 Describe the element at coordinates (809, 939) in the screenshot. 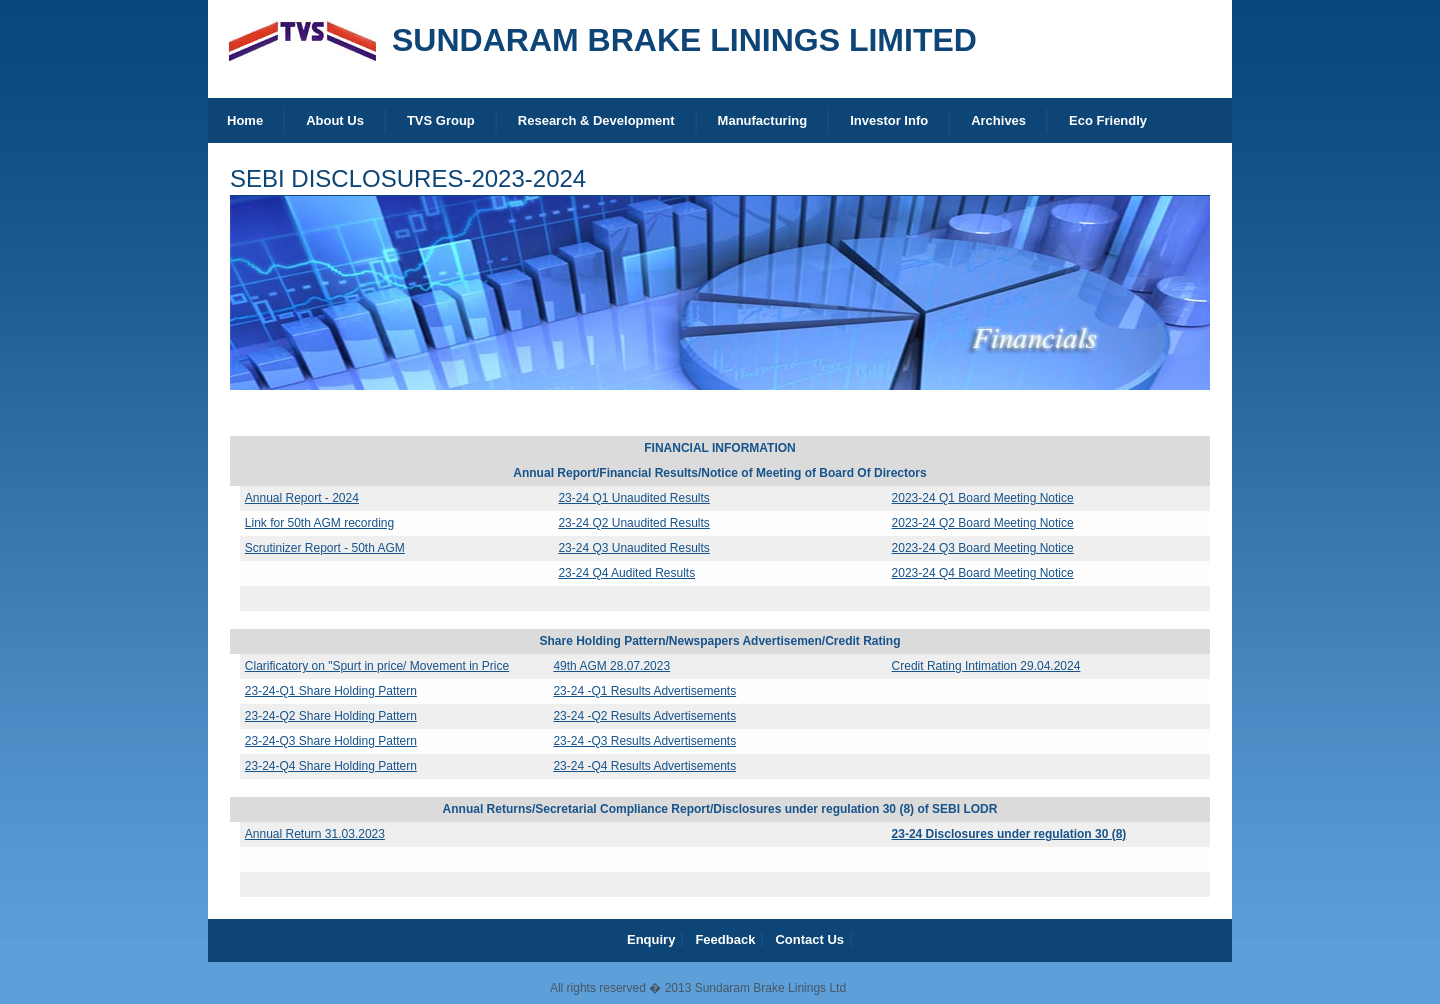

I see `Contact Us` at that location.